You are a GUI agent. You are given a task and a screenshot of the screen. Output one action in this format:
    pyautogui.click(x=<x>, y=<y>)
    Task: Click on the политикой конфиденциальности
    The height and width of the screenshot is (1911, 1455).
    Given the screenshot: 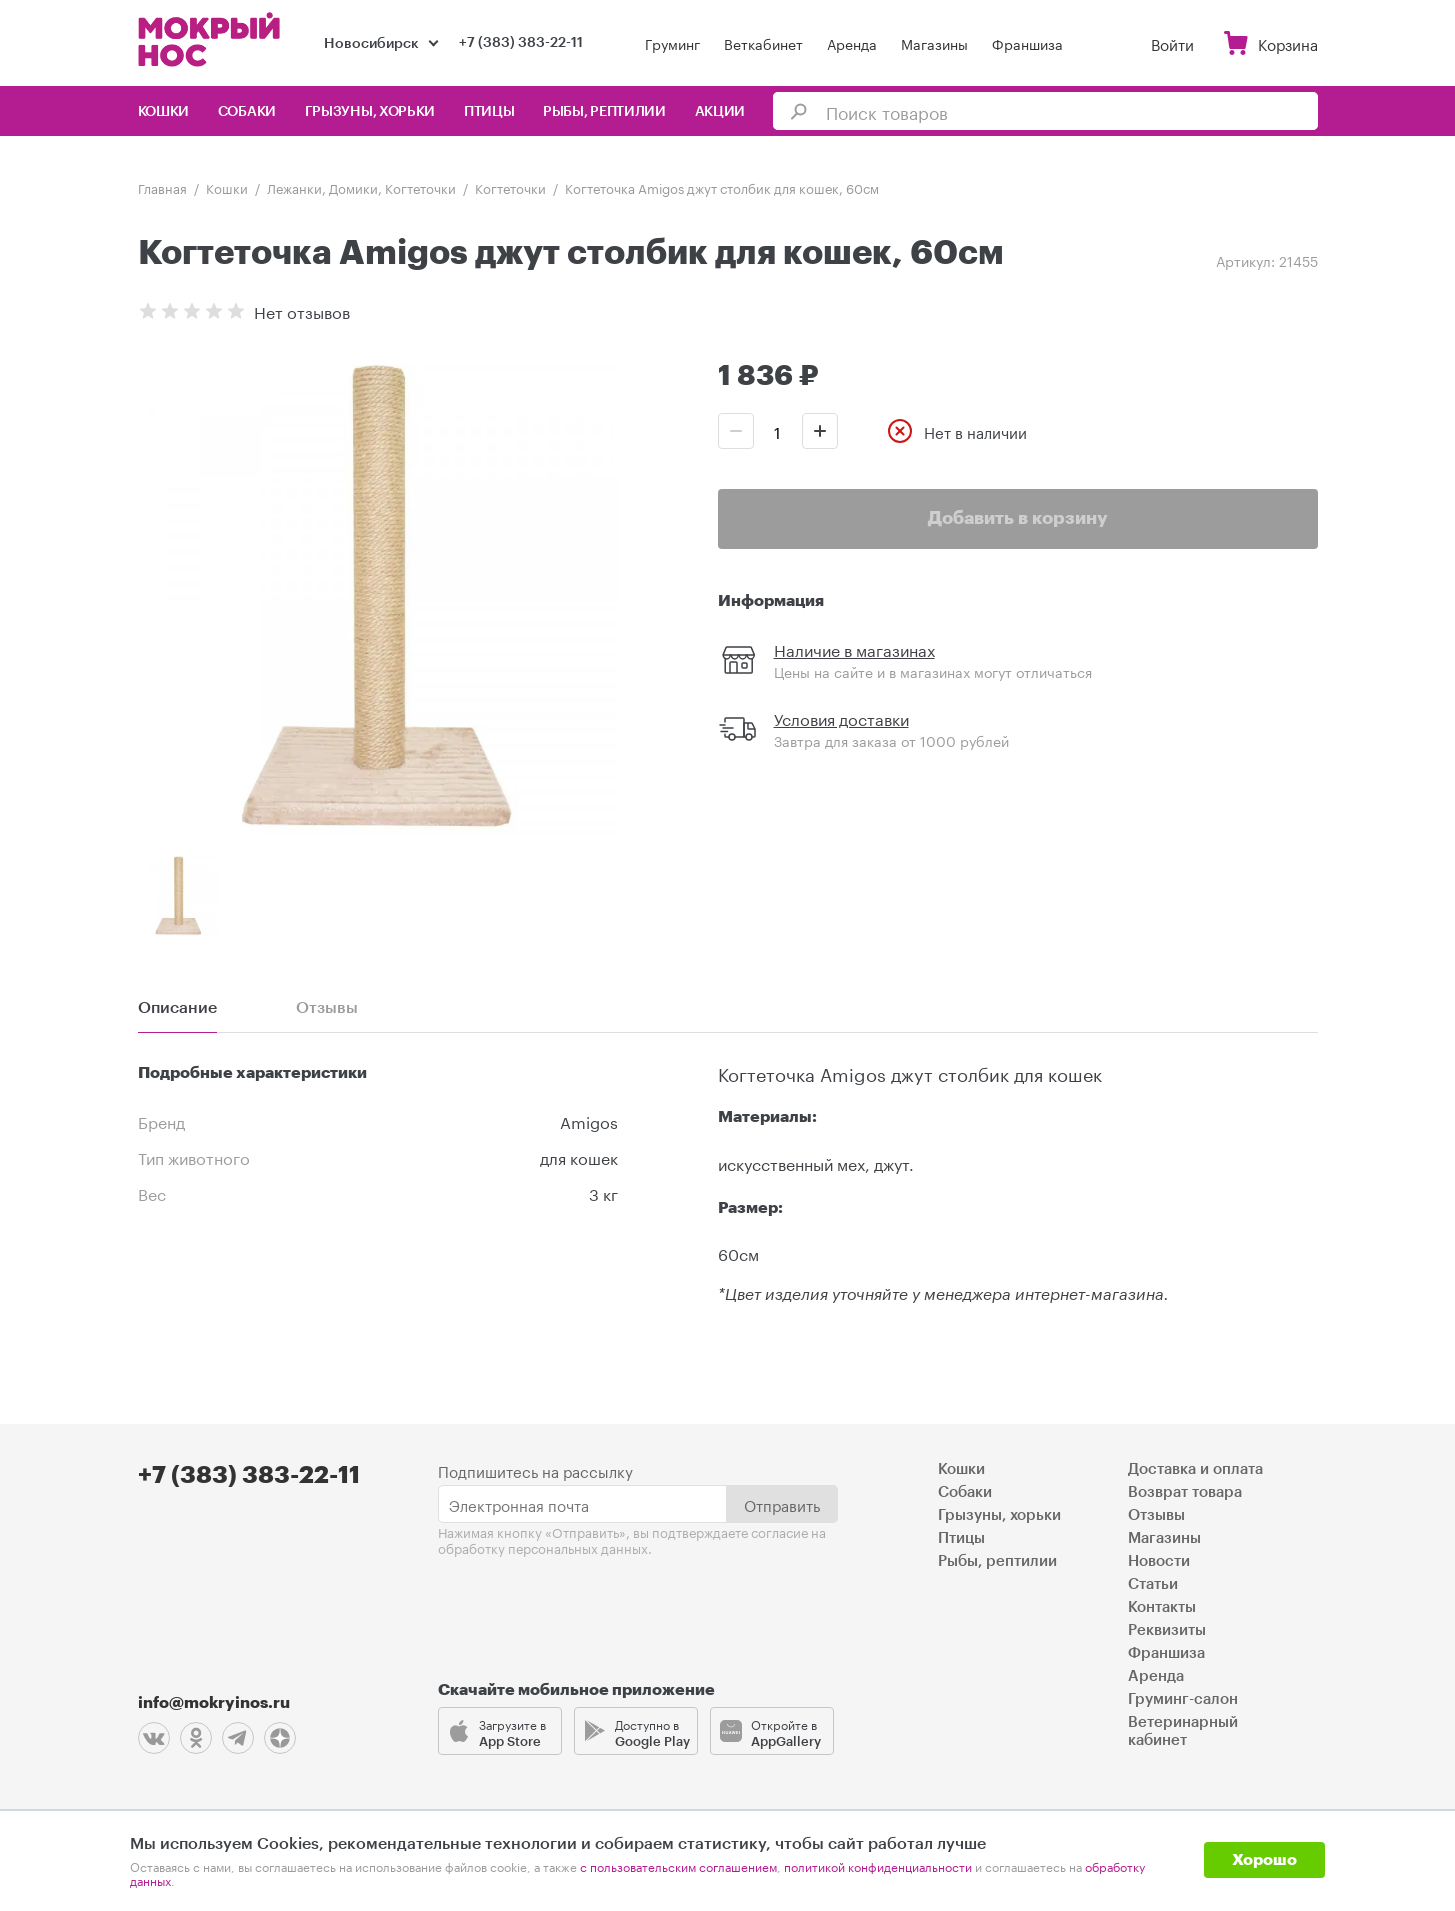 What is the action you would take?
    pyautogui.click(x=878, y=1865)
    